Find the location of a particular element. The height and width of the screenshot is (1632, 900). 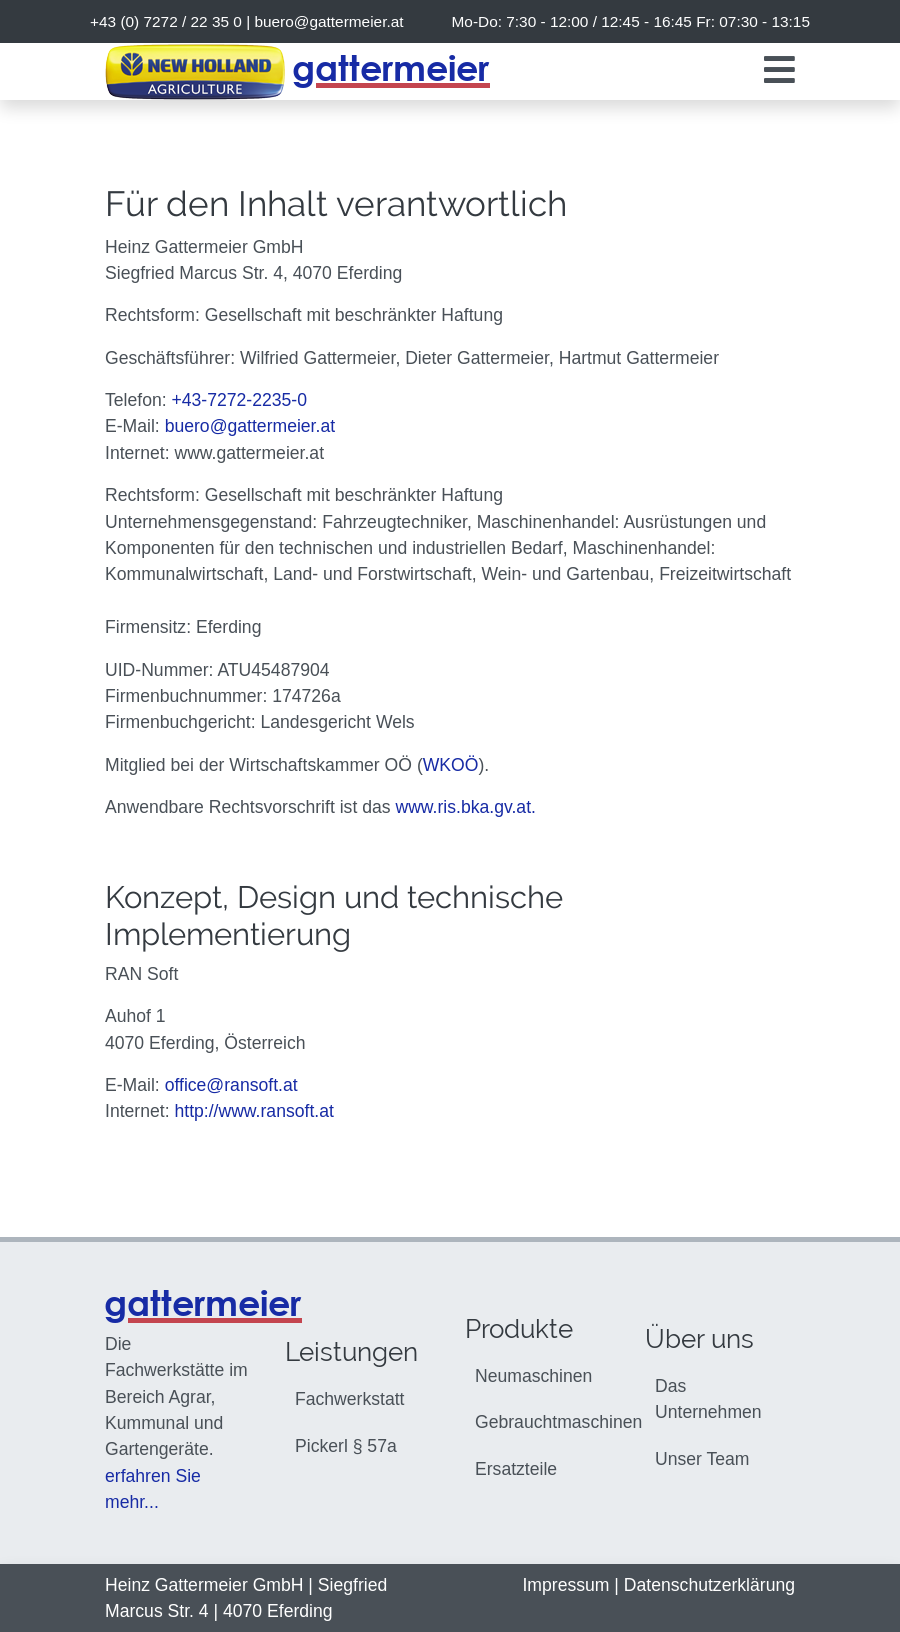

WKOÖ is located at coordinates (451, 765).